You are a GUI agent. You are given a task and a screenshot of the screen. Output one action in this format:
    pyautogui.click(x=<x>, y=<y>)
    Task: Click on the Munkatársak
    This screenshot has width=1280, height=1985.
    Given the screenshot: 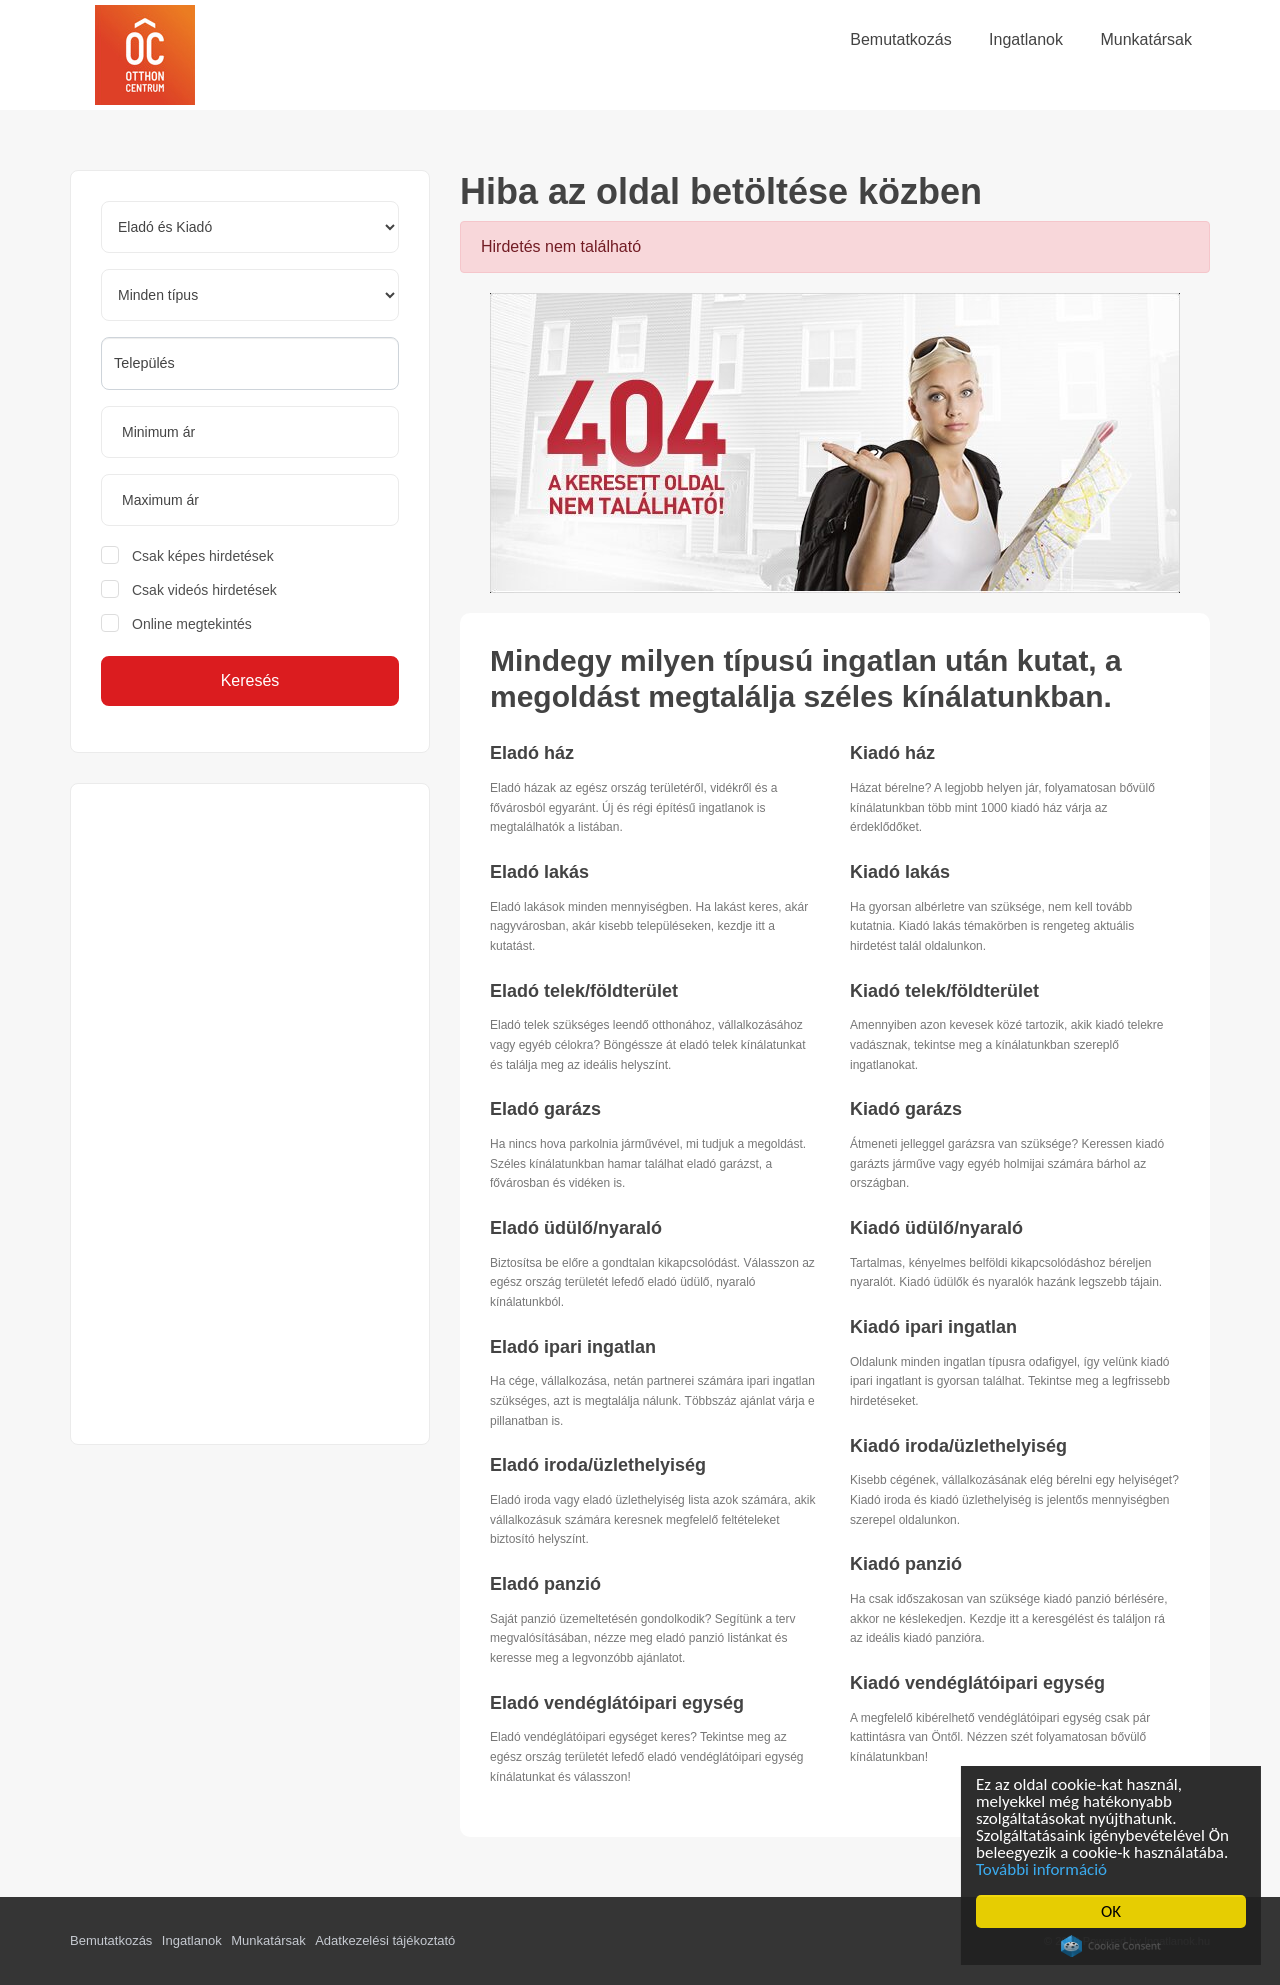 What is the action you would take?
    pyautogui.click(x=268, y=1940)
    